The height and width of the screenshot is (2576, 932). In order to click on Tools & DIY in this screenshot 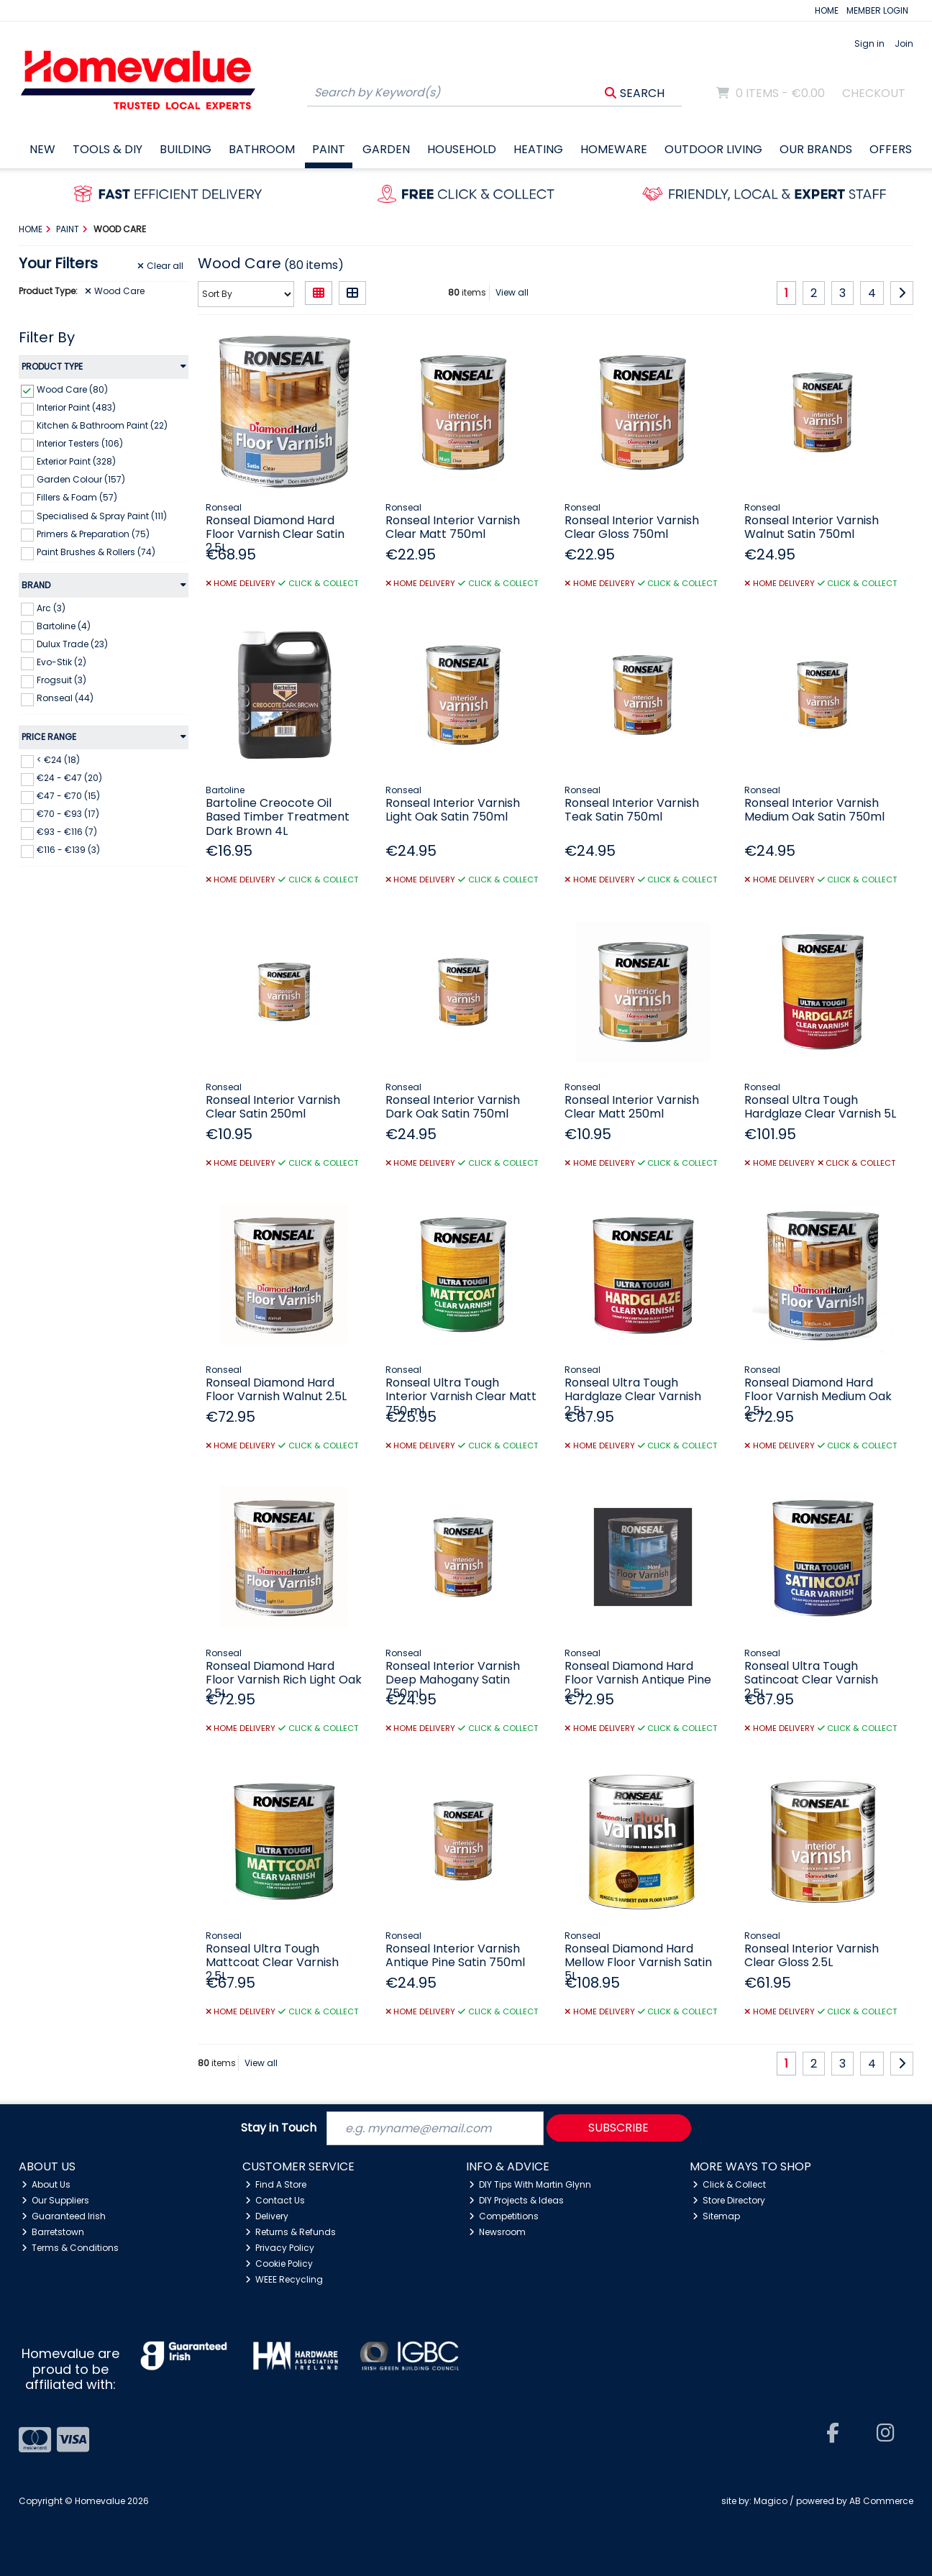, I will do `click(107, 149)`.